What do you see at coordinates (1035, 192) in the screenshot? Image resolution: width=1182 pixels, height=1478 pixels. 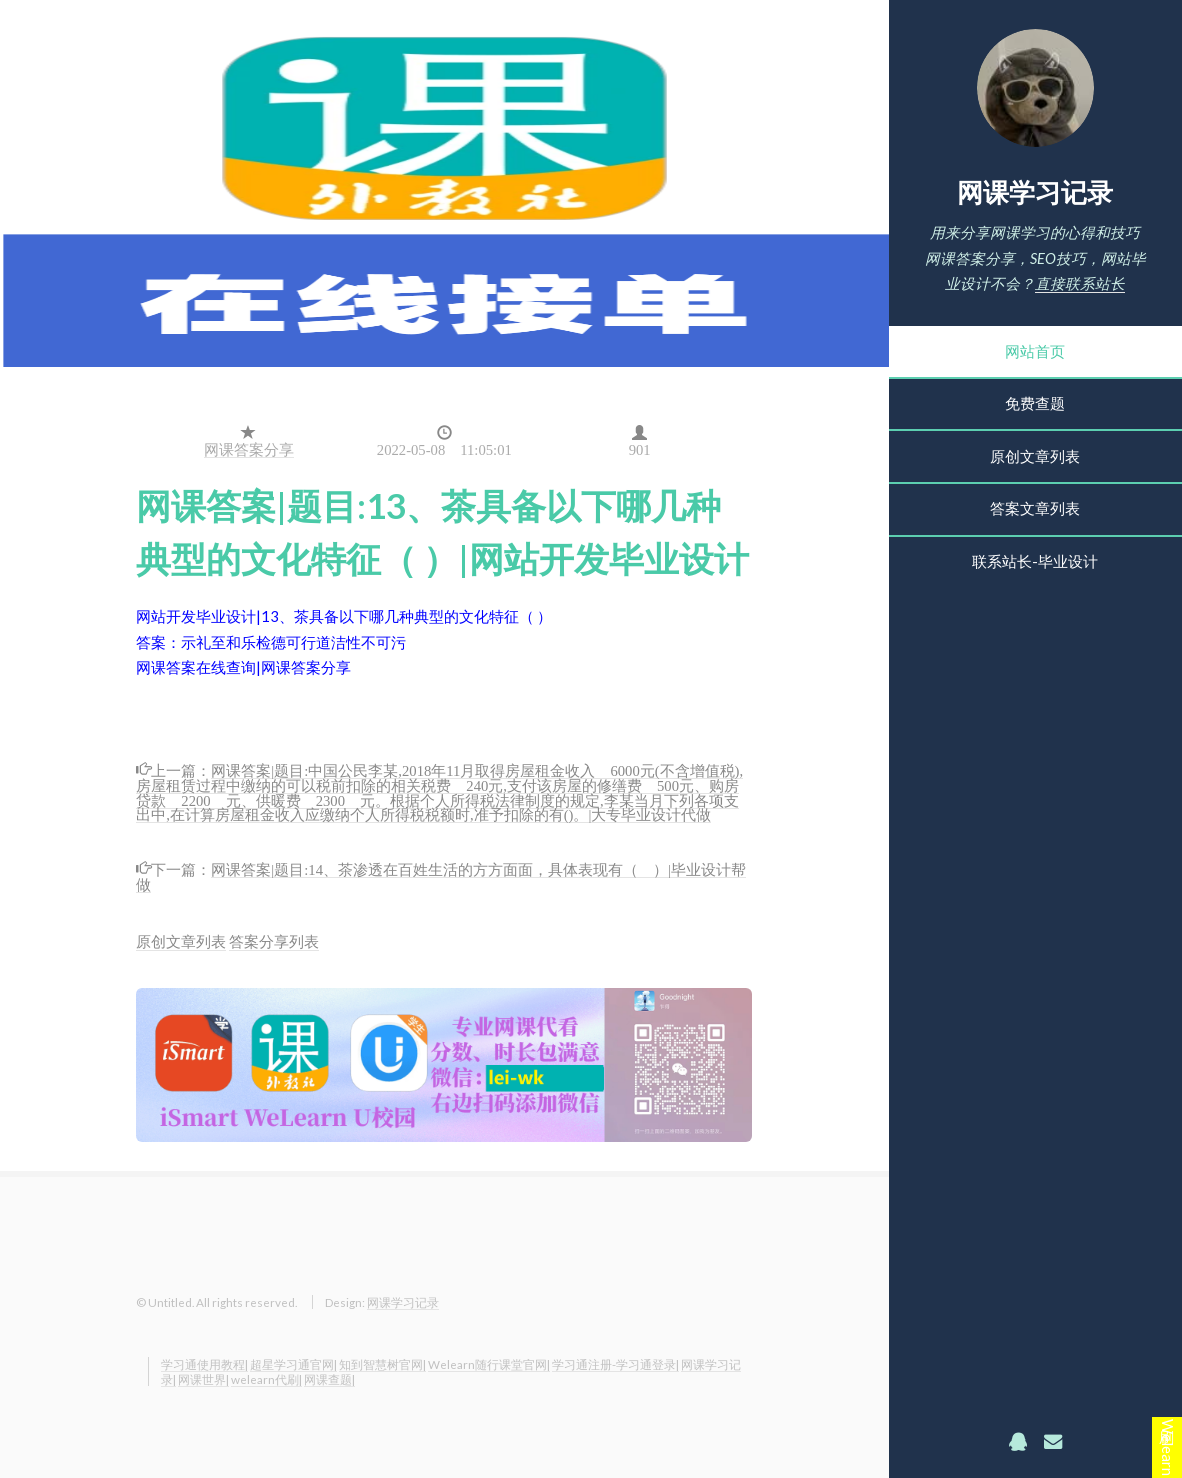 I see `网课学习记录` at bounding box center [1035, 192].